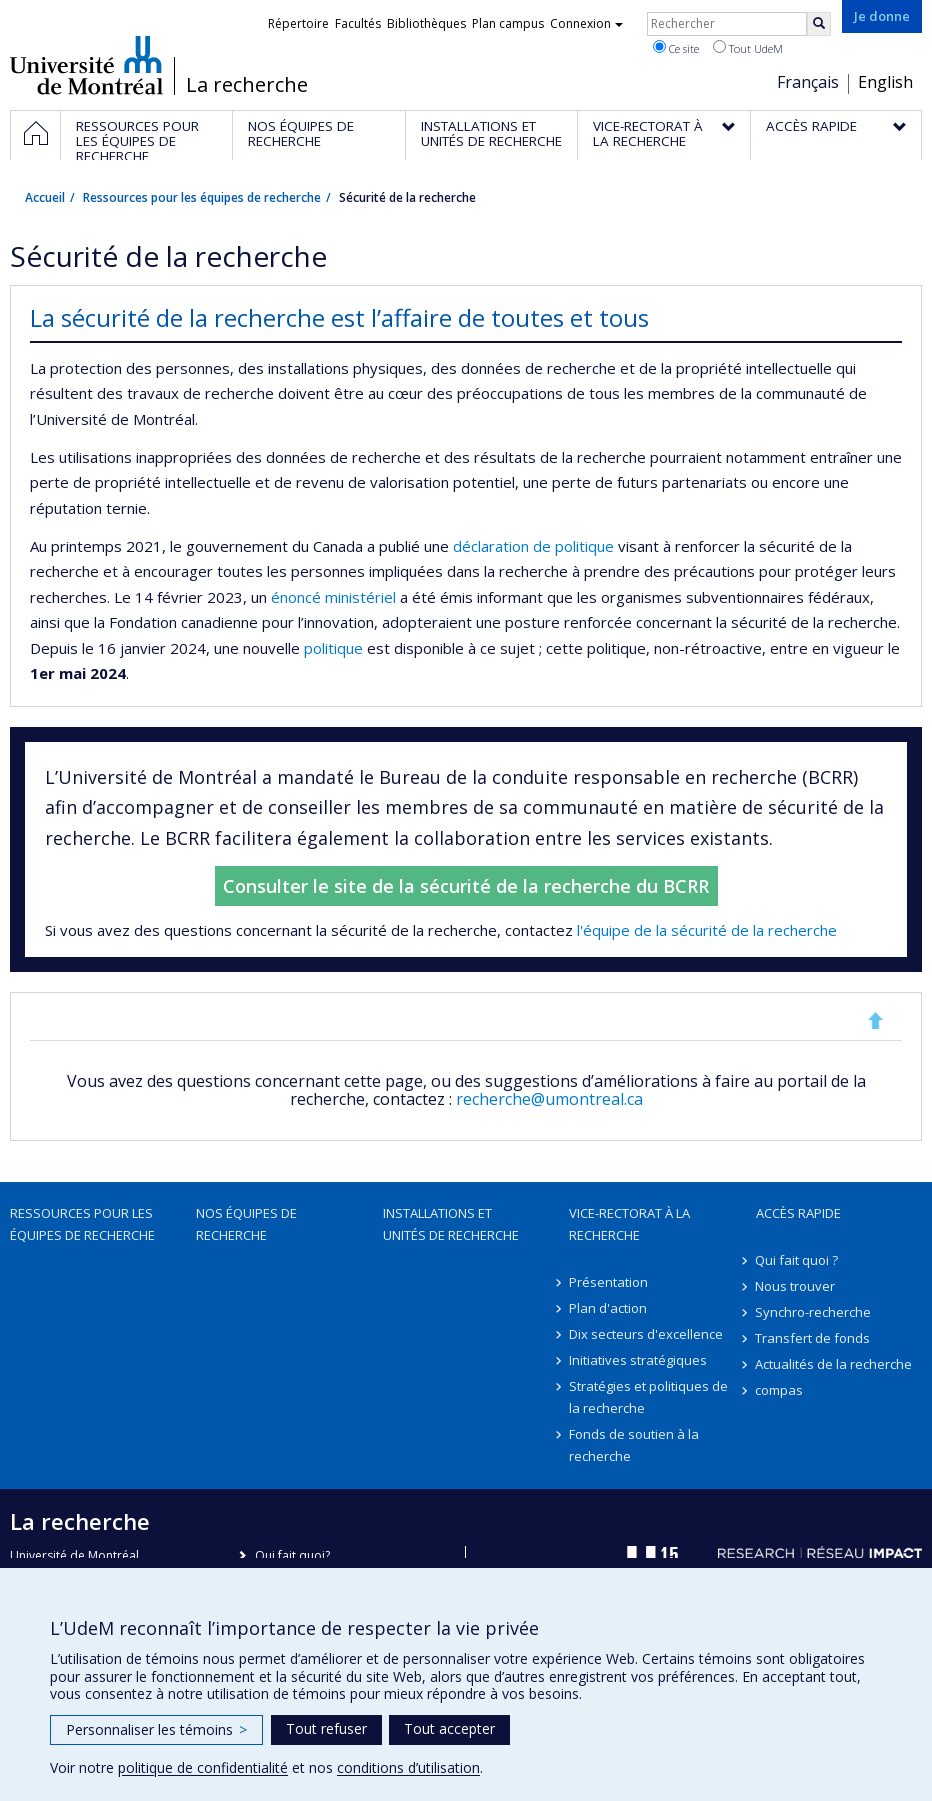  Describe the element at coordinates (646, 1334) in the screenshot. I see `Dix secteurs d'excellence` at that location.